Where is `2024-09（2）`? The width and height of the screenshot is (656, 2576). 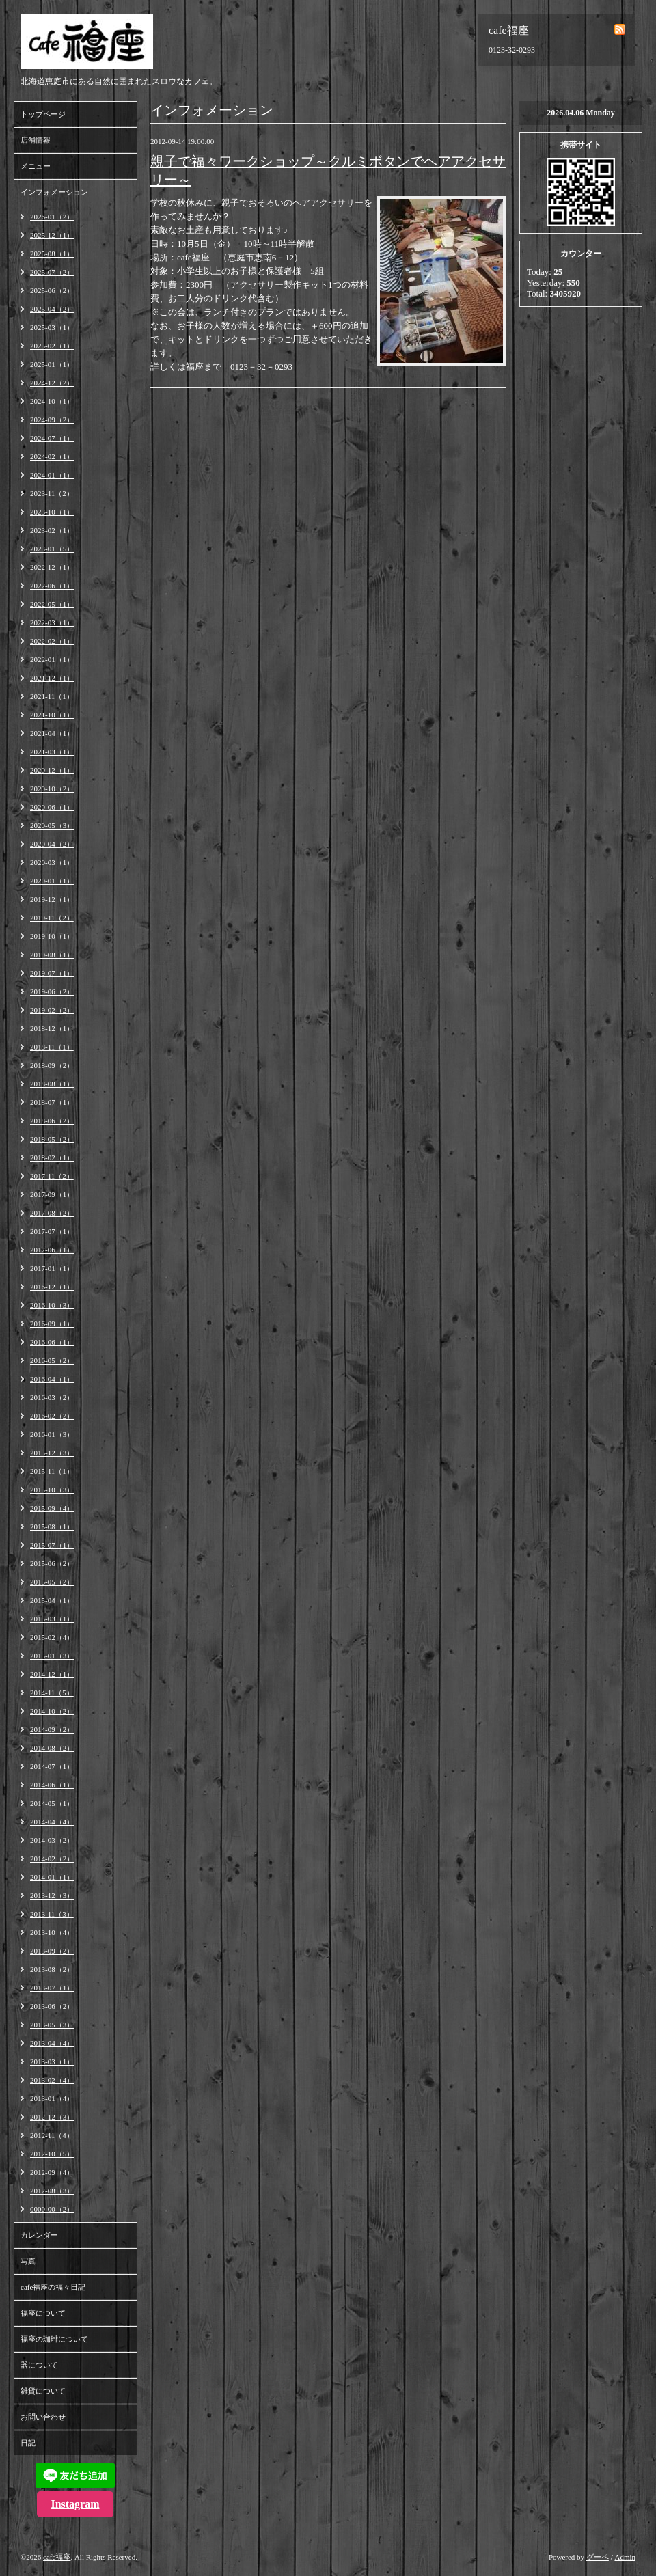
2024-09（2） is located at coordinates (52, 419).